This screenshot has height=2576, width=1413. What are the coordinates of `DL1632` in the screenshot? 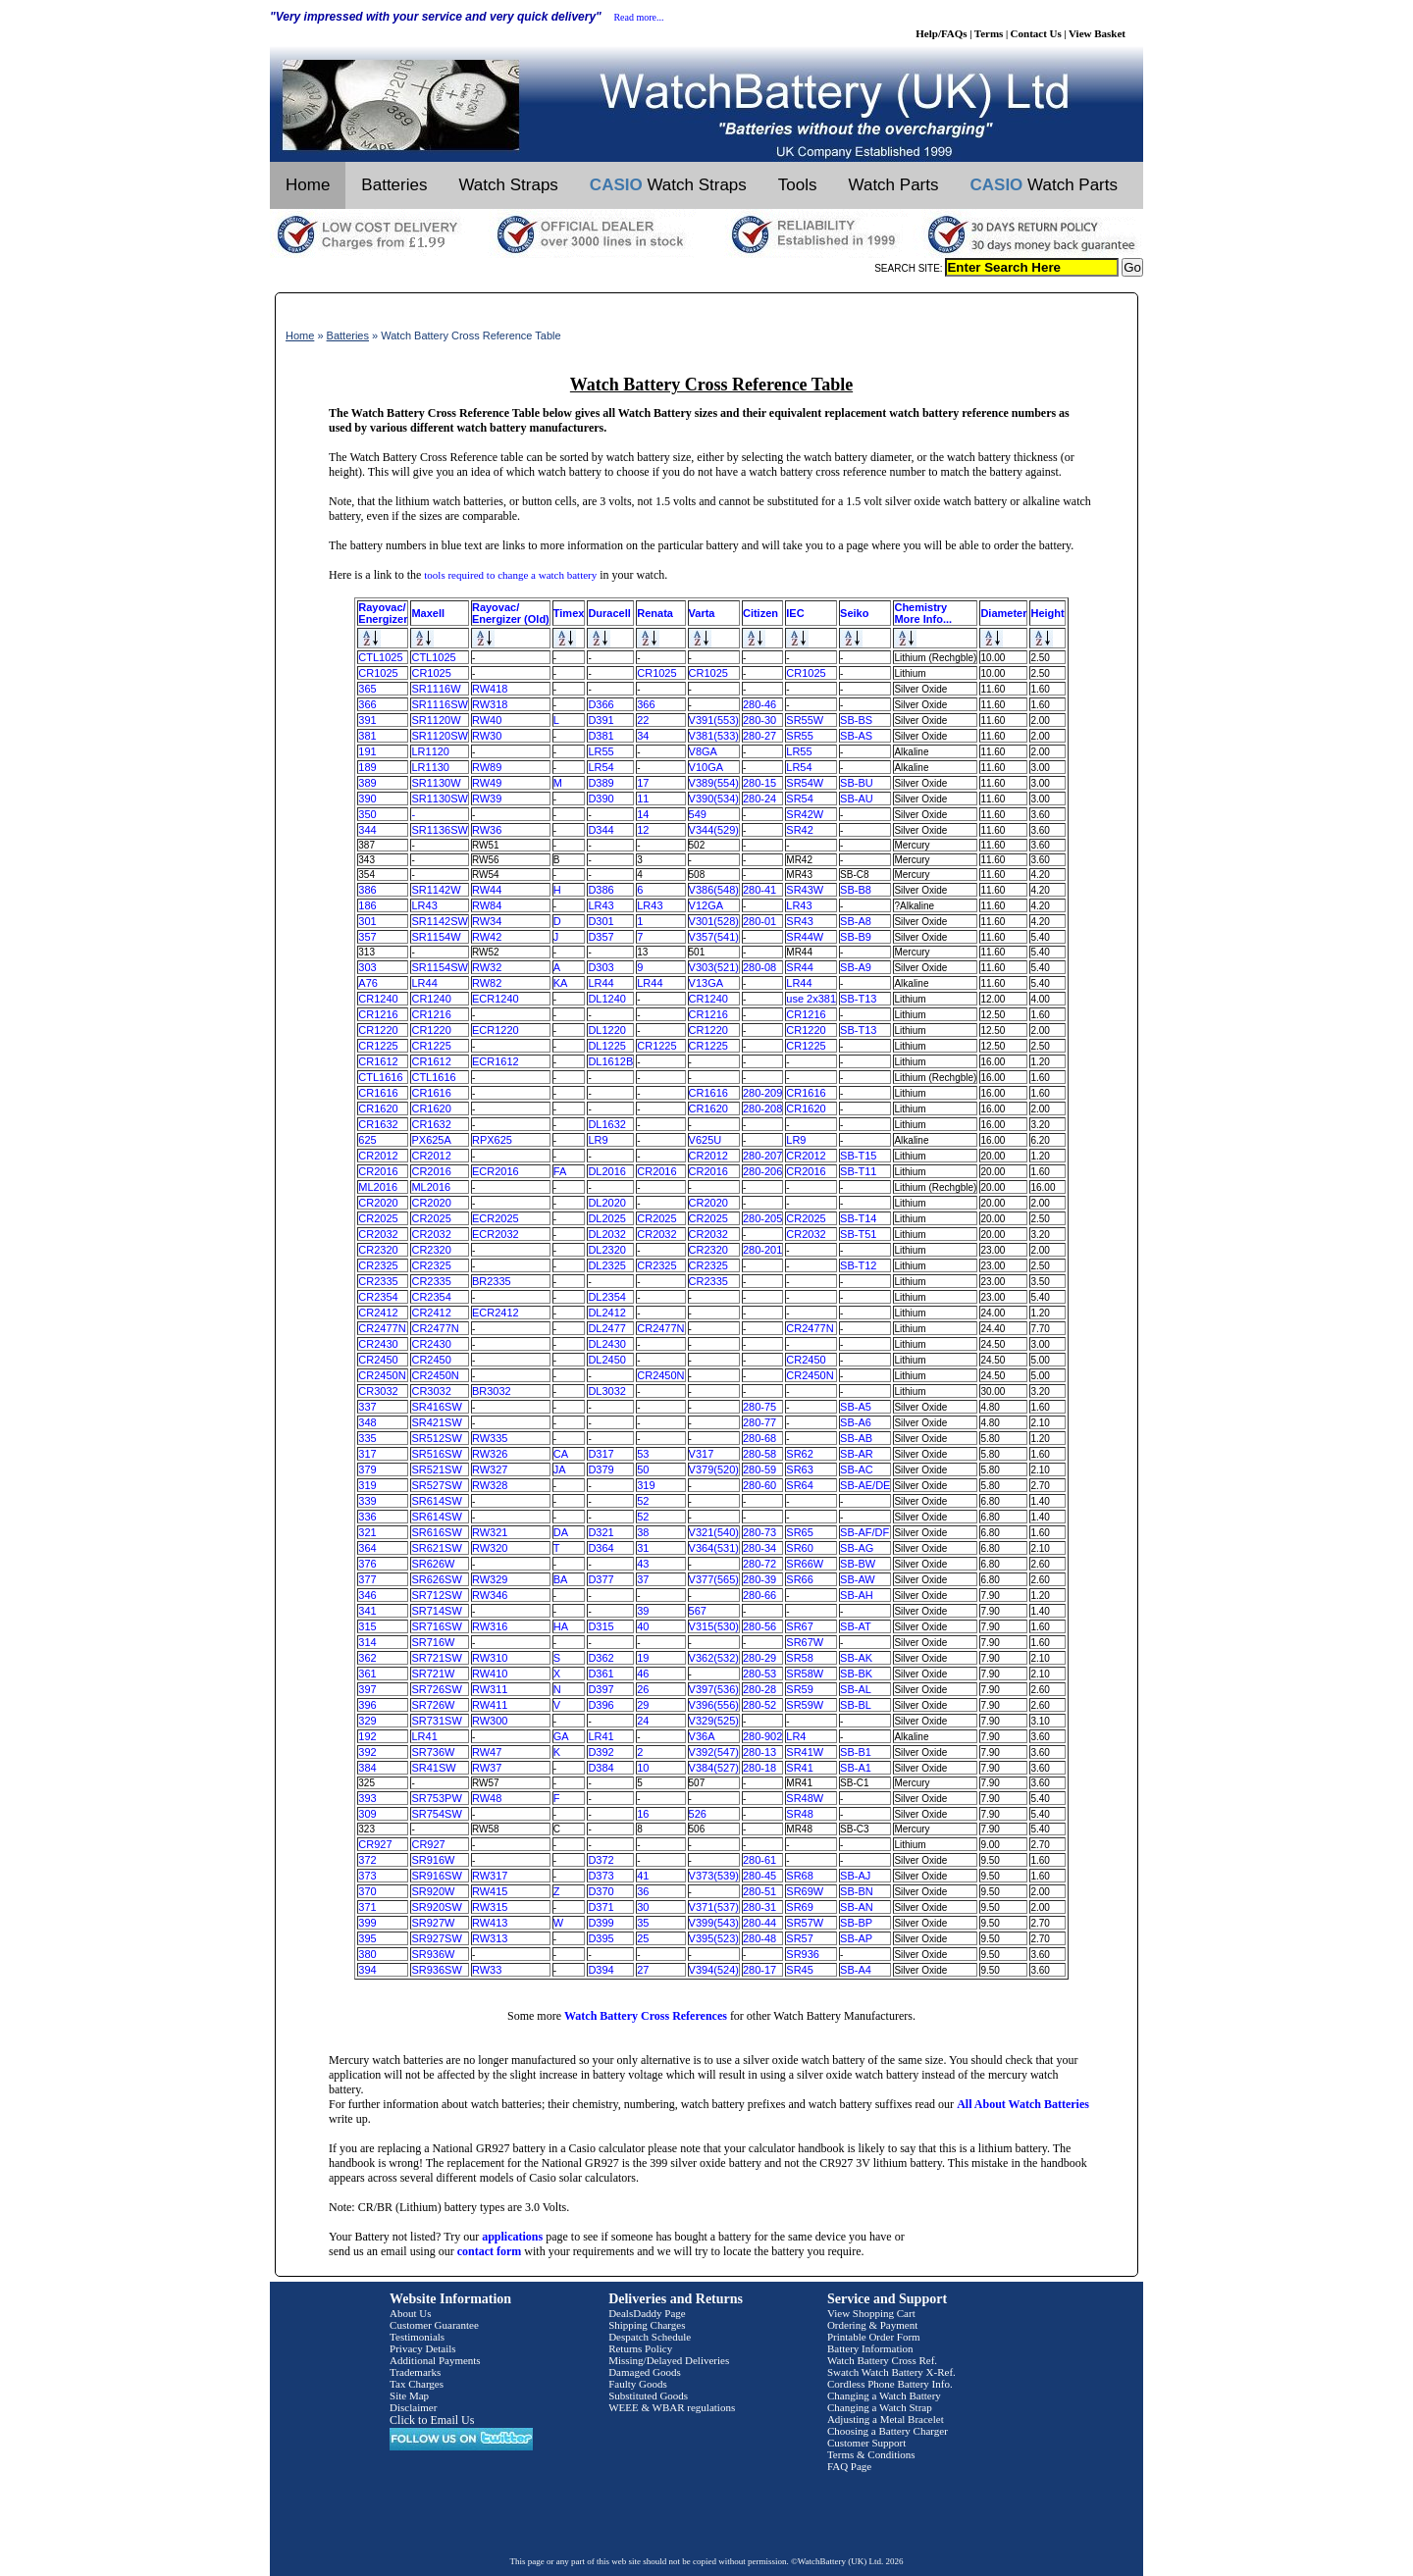 It's located at (607, 1124).